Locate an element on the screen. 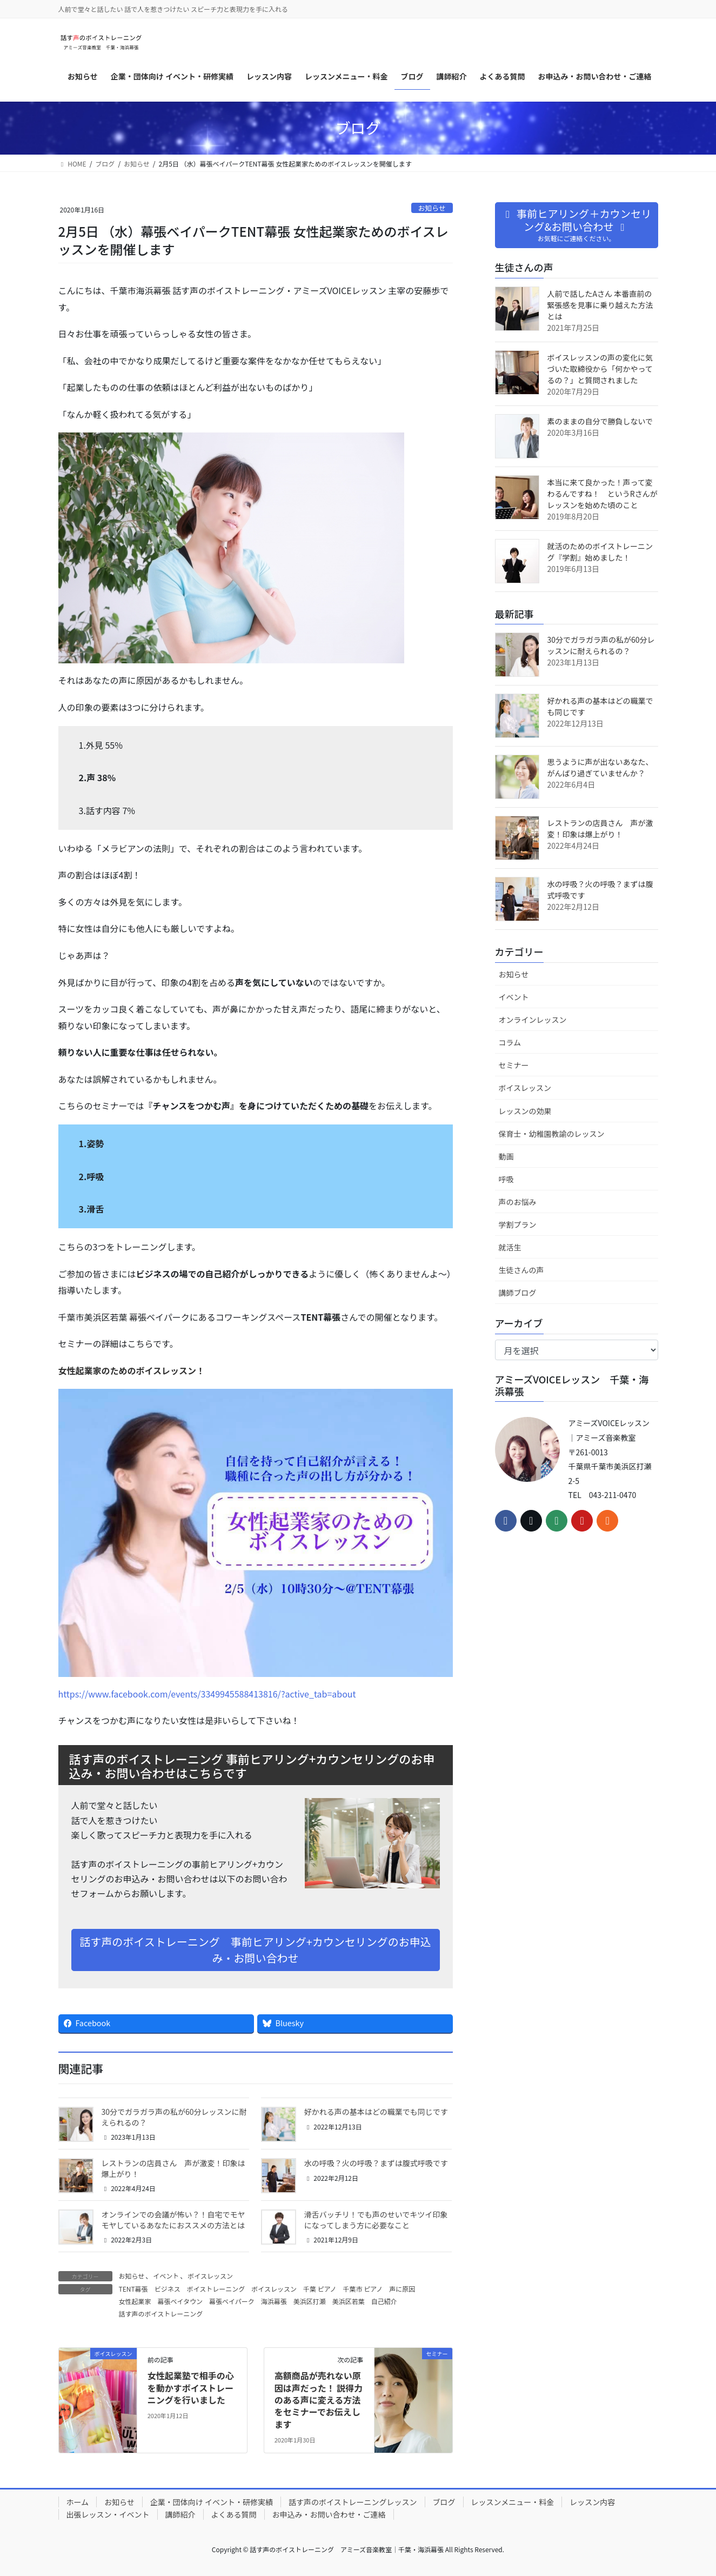 The height and width of the screenshot is (2576, 716). TENT幕張 is located at coordinates (133, 2288).